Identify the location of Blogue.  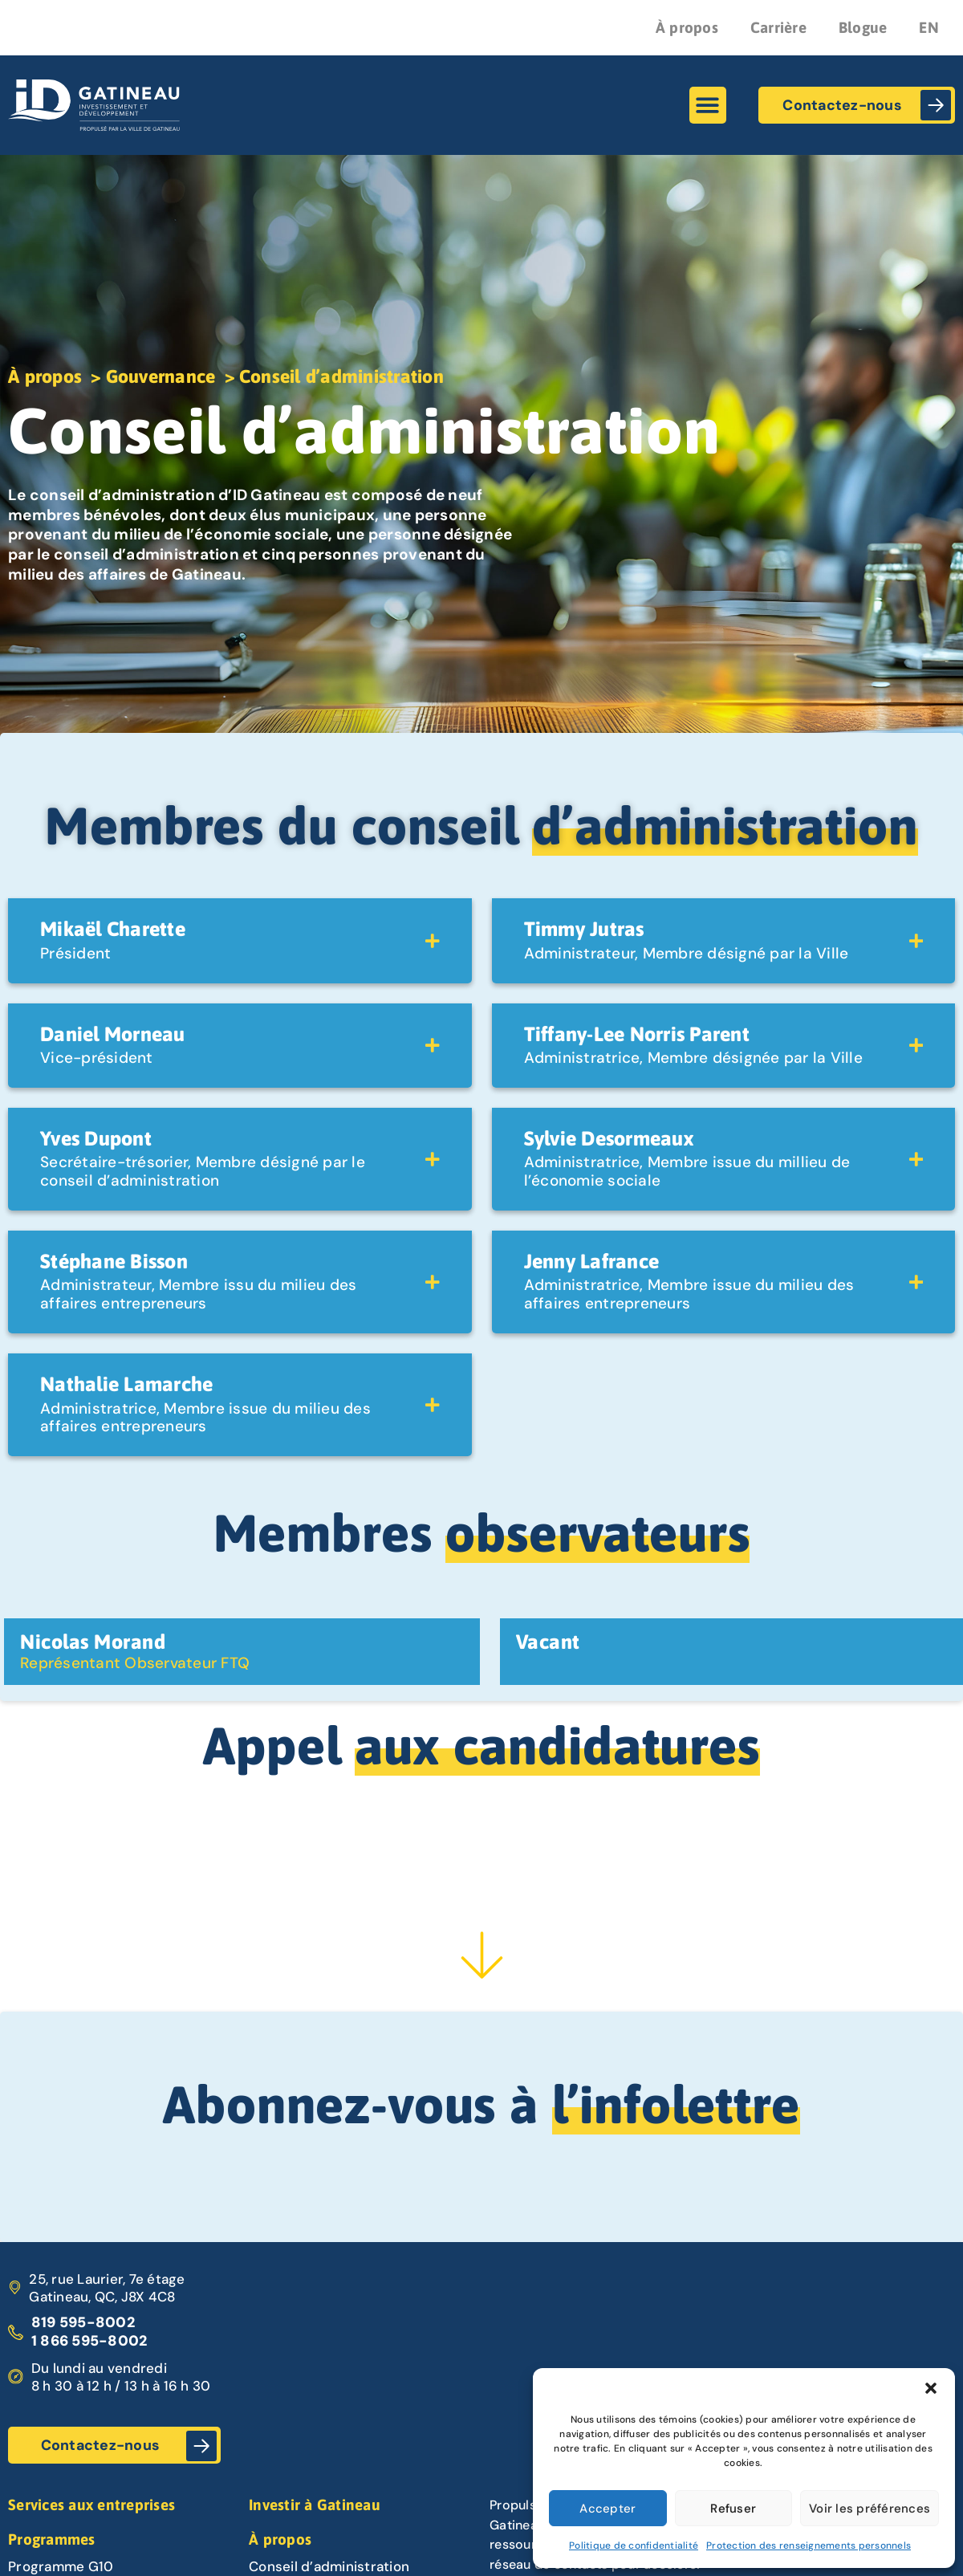
(863, 27).